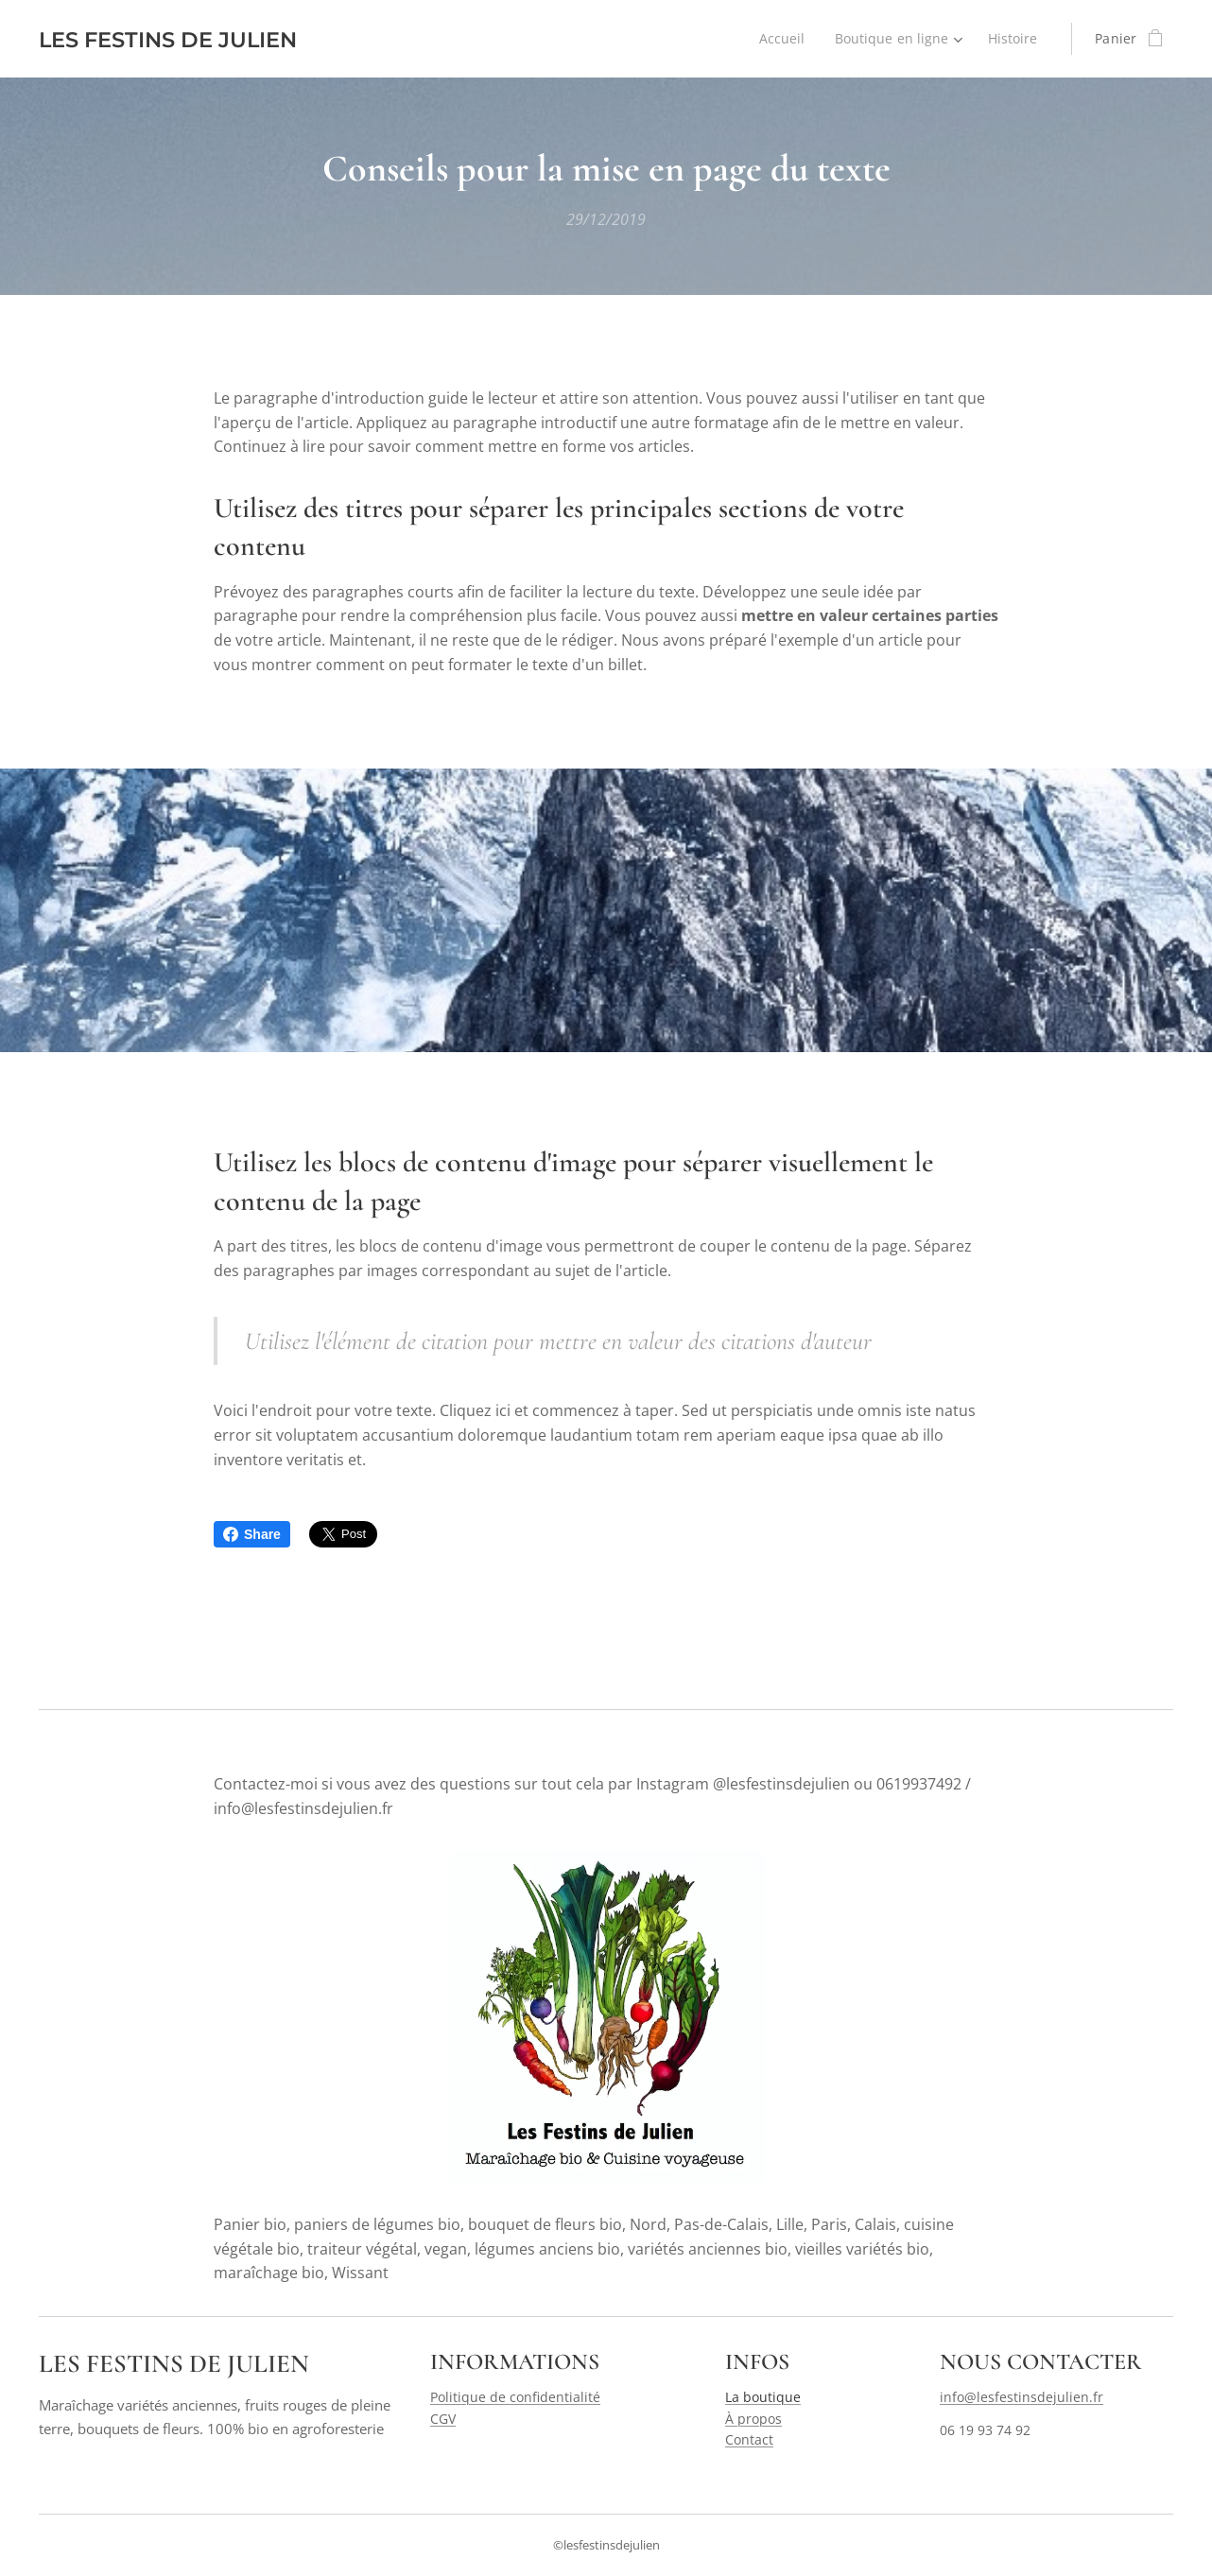 Image resolution: width=1212 pixels, height=2576 pixels. What do you see at coordinates (1021, 2397) in the screenshot?
I see `info@lesfestinsdejulien.fr` at bounding box center [1021, 2397].